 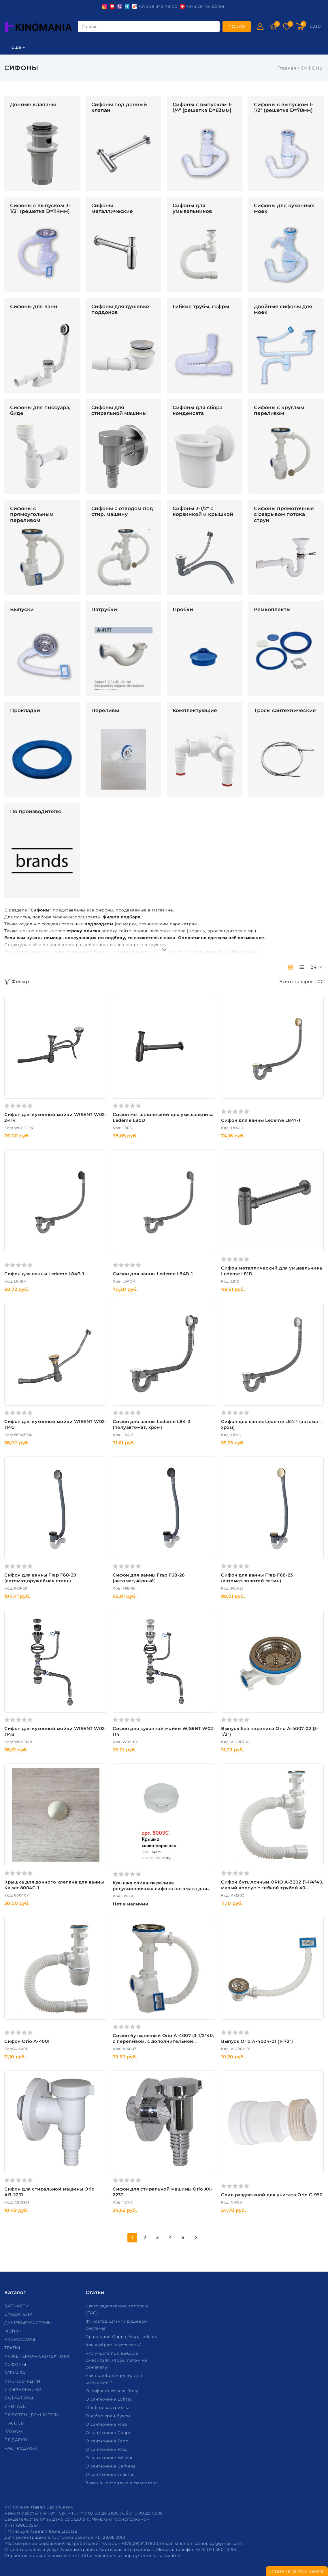 What do you see at coordinates (108, 2415) in the screenshot?
I see `Подбор кран-буксы` at bounding box center [108, 2415].